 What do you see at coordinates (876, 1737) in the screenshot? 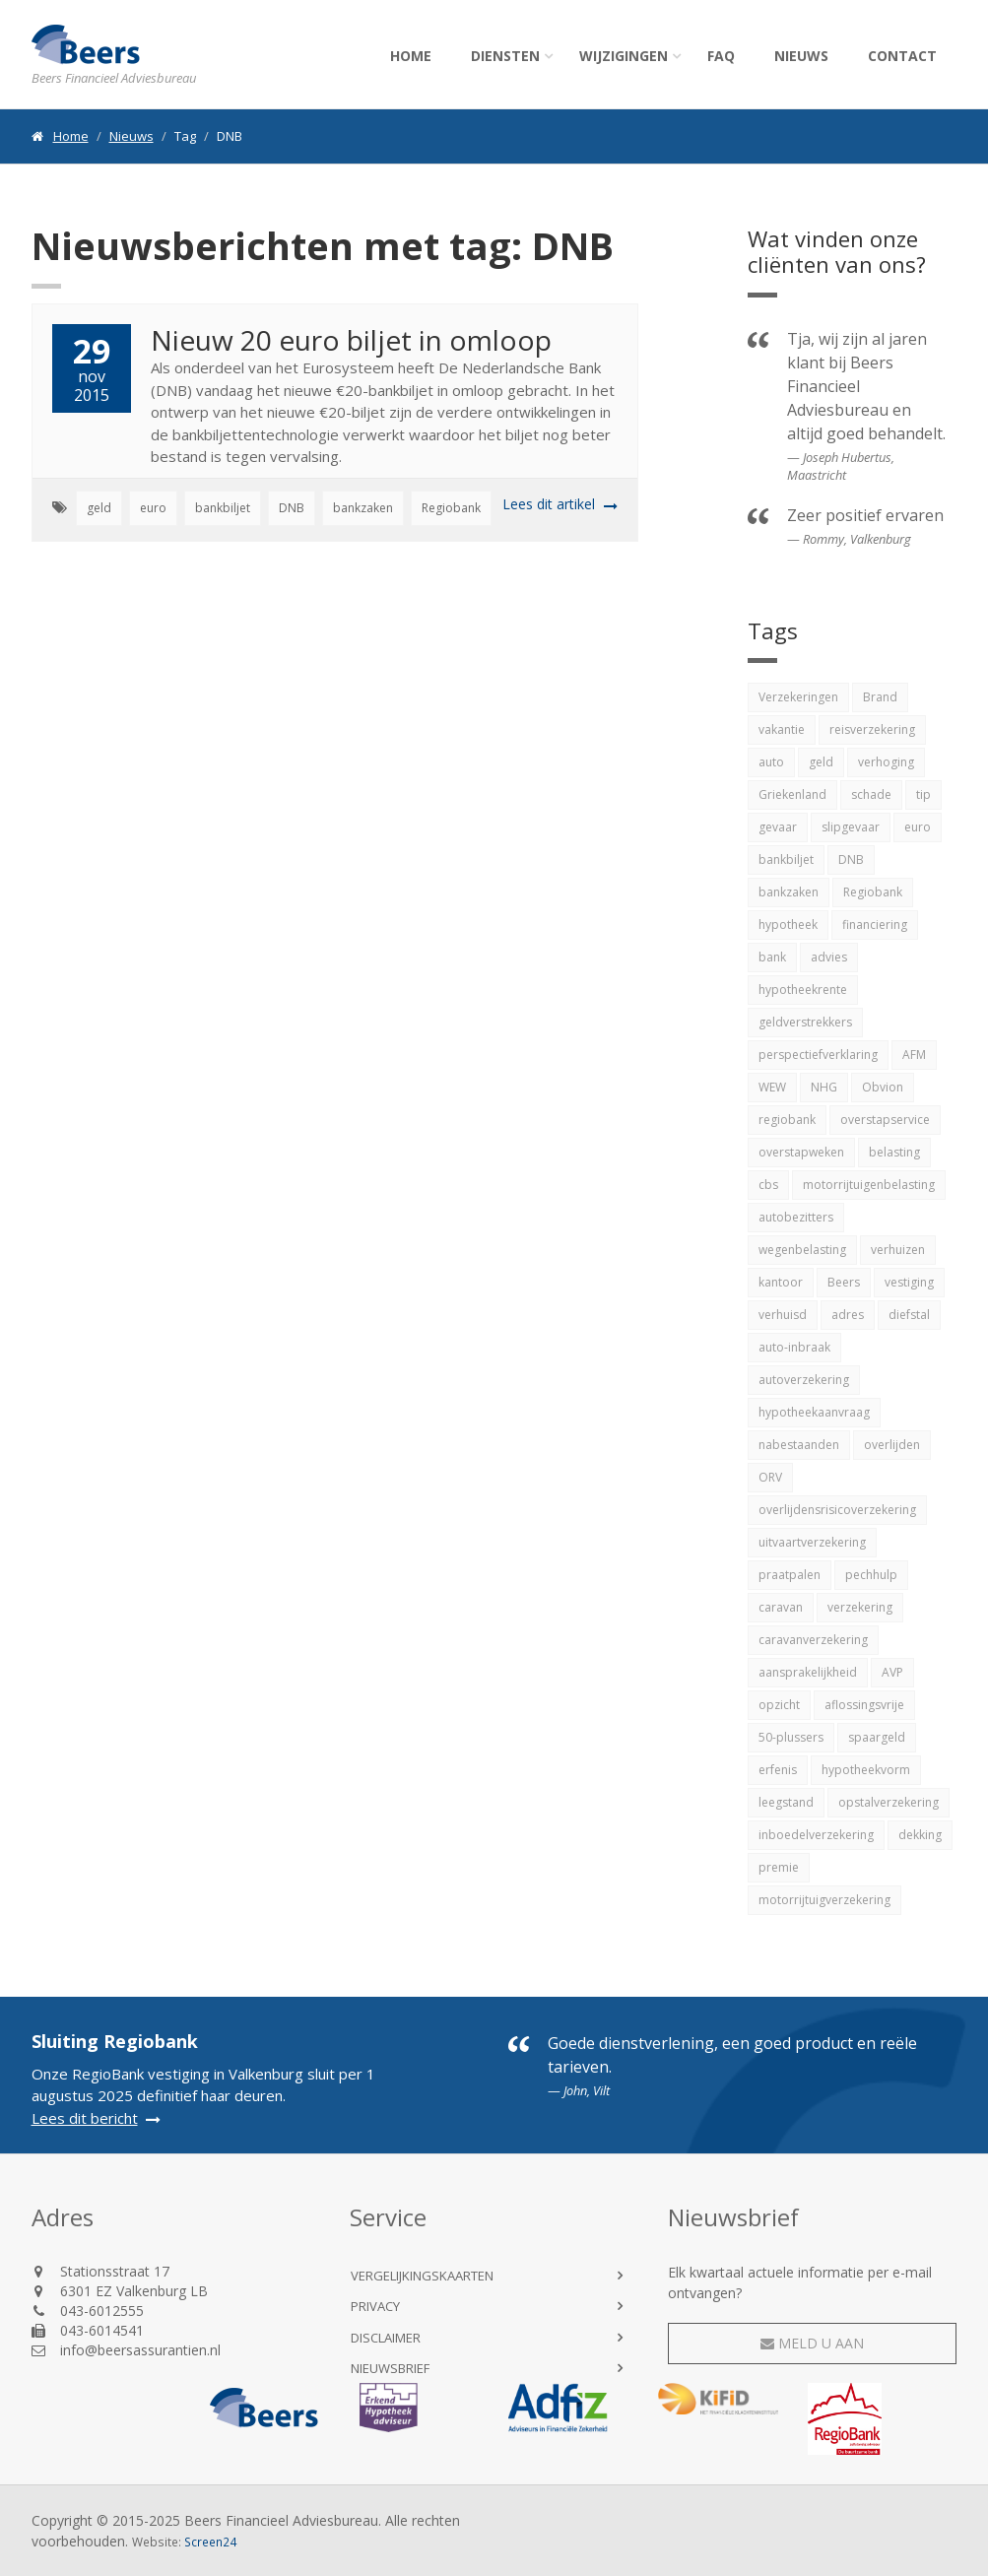
I see `spaargeld` at bounding box center [876, 1737].